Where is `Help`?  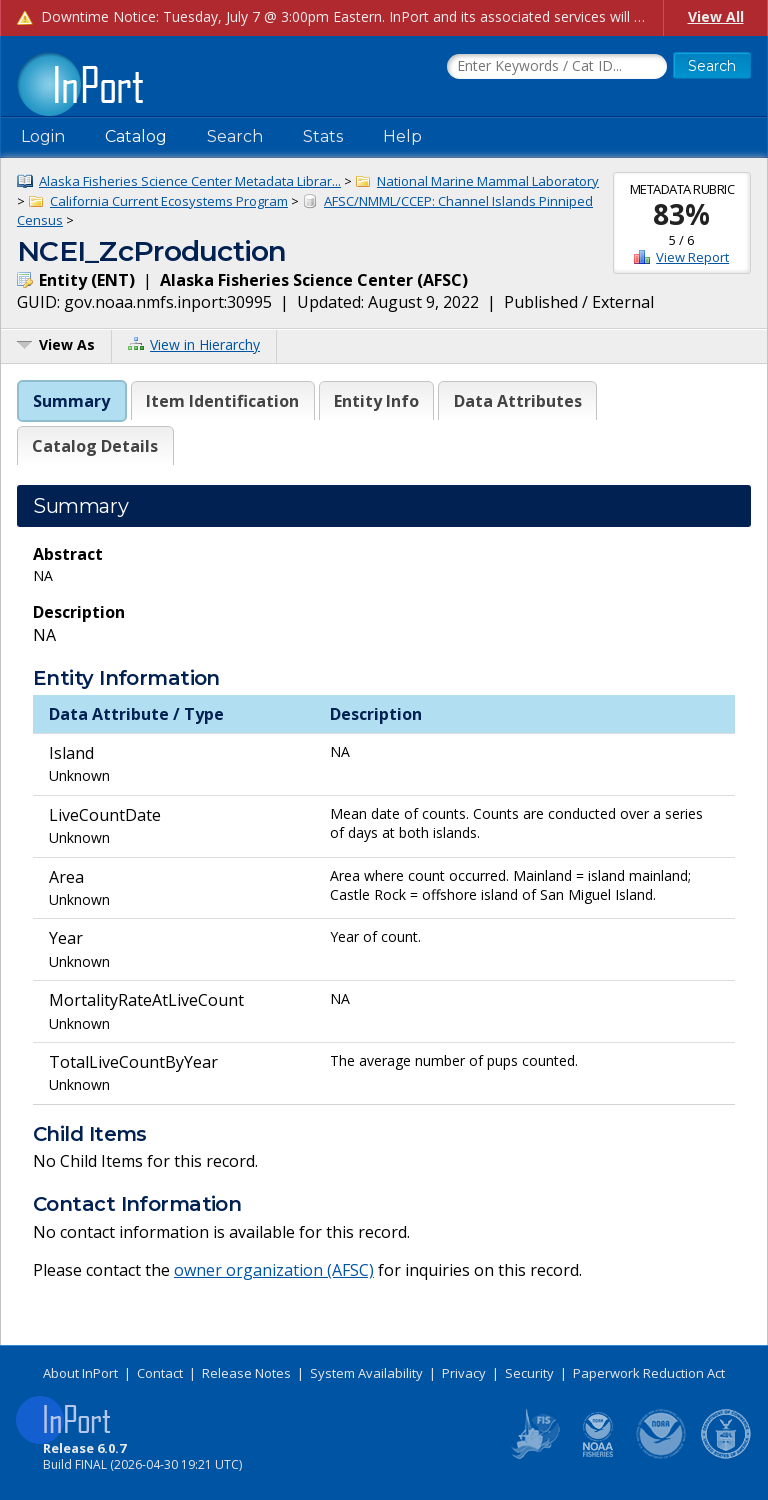
Help is located at coordinates (402, 136).